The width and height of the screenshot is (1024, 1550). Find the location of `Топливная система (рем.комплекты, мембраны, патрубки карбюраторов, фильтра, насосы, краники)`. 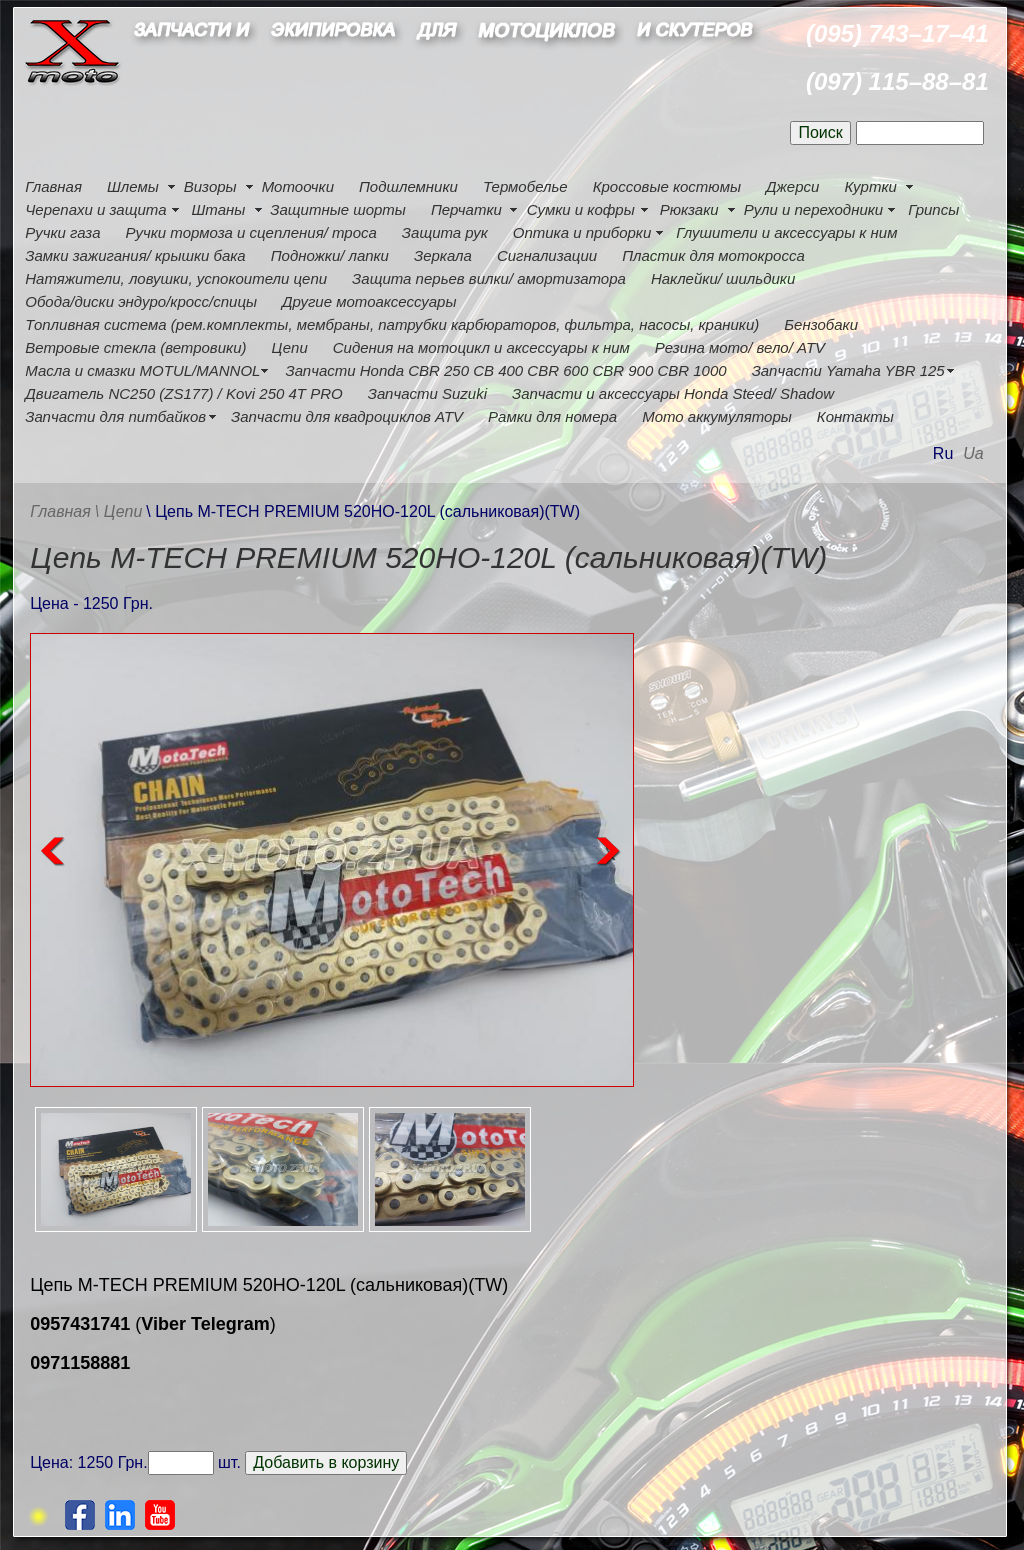

Топливная система (рем.комплекты, мембраны, патрубки карбюраторов, фильтра, насосы, краники) is located at coordinates (392, 324).